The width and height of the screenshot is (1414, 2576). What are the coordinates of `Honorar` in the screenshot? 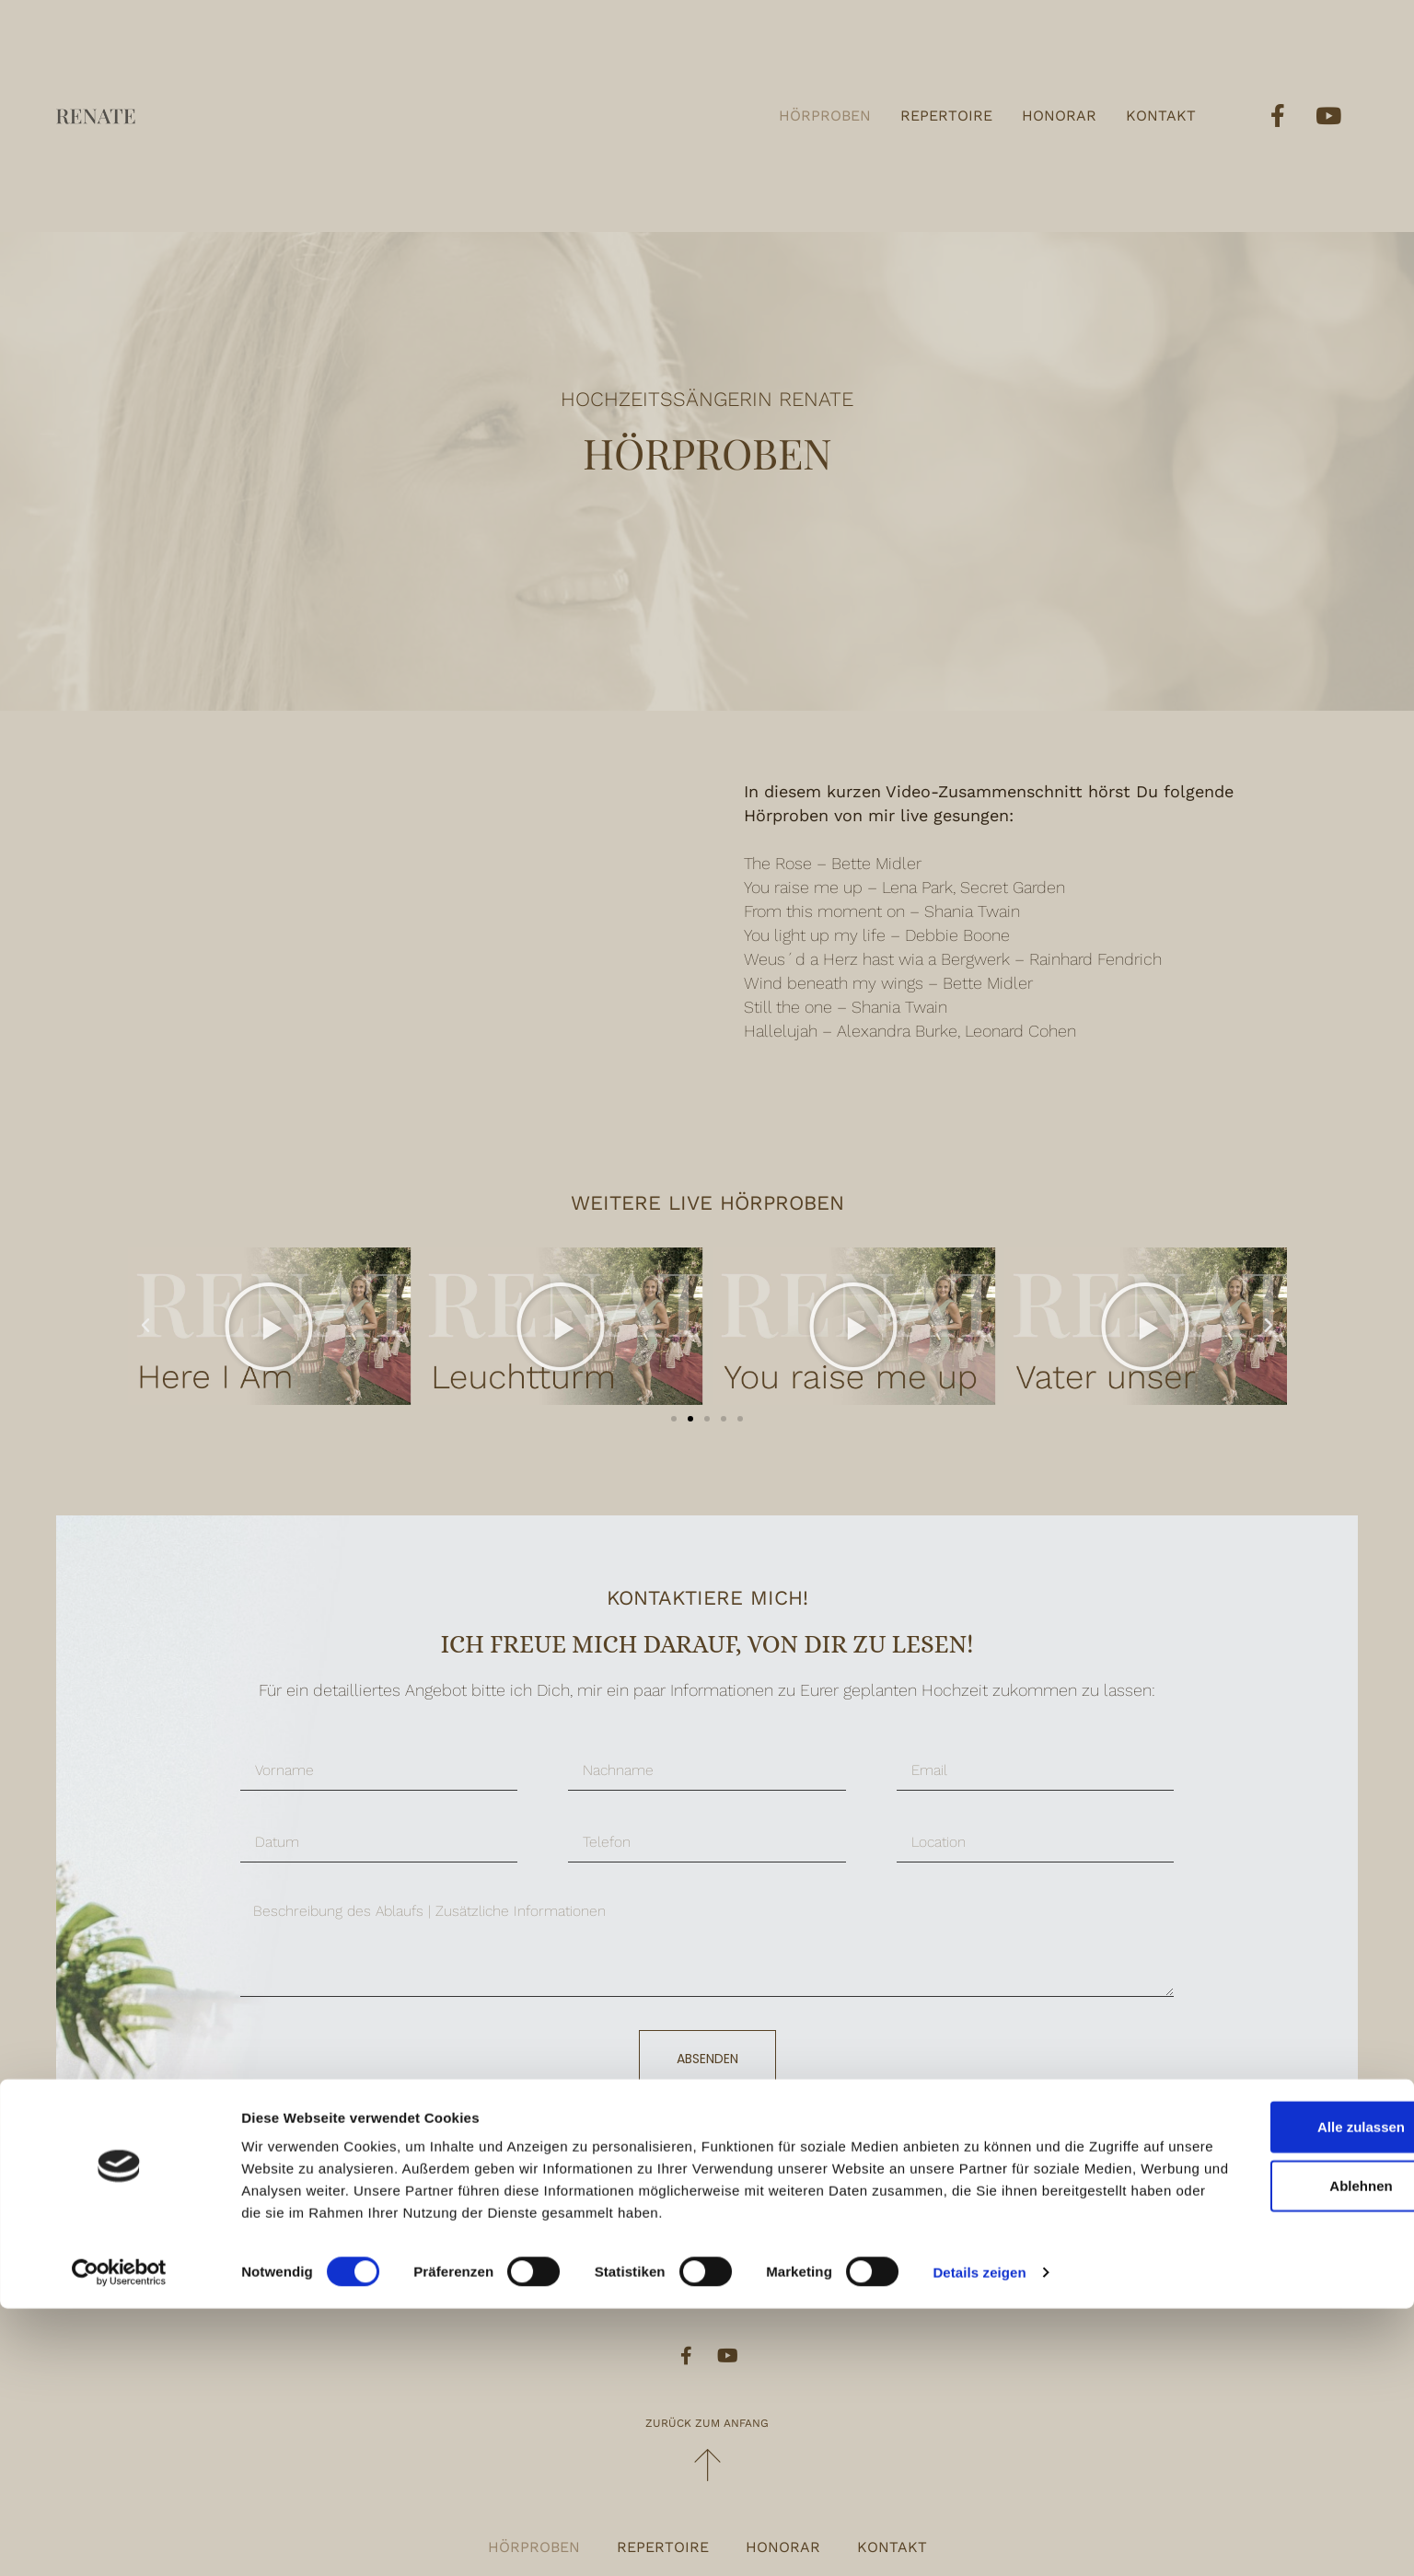 It's located at (1059, 115).